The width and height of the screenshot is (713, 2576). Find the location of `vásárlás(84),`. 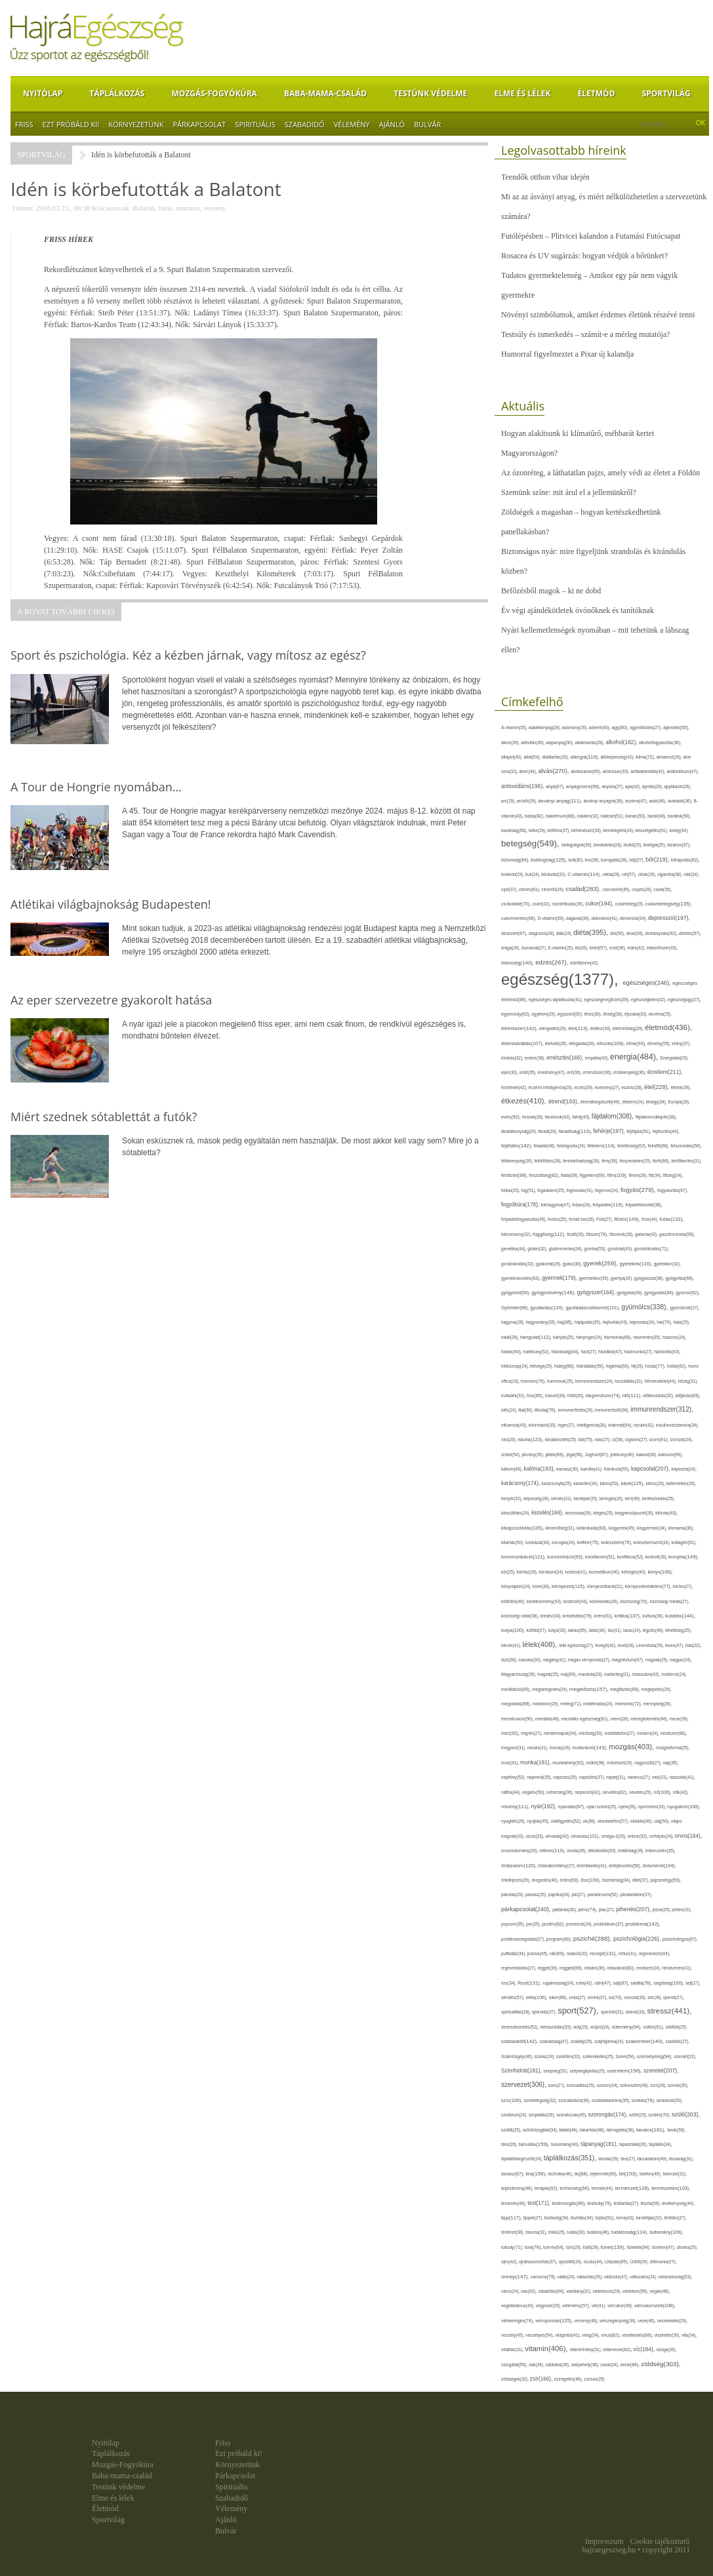

vásárlás(84), is located at coordinates (553, 2291).